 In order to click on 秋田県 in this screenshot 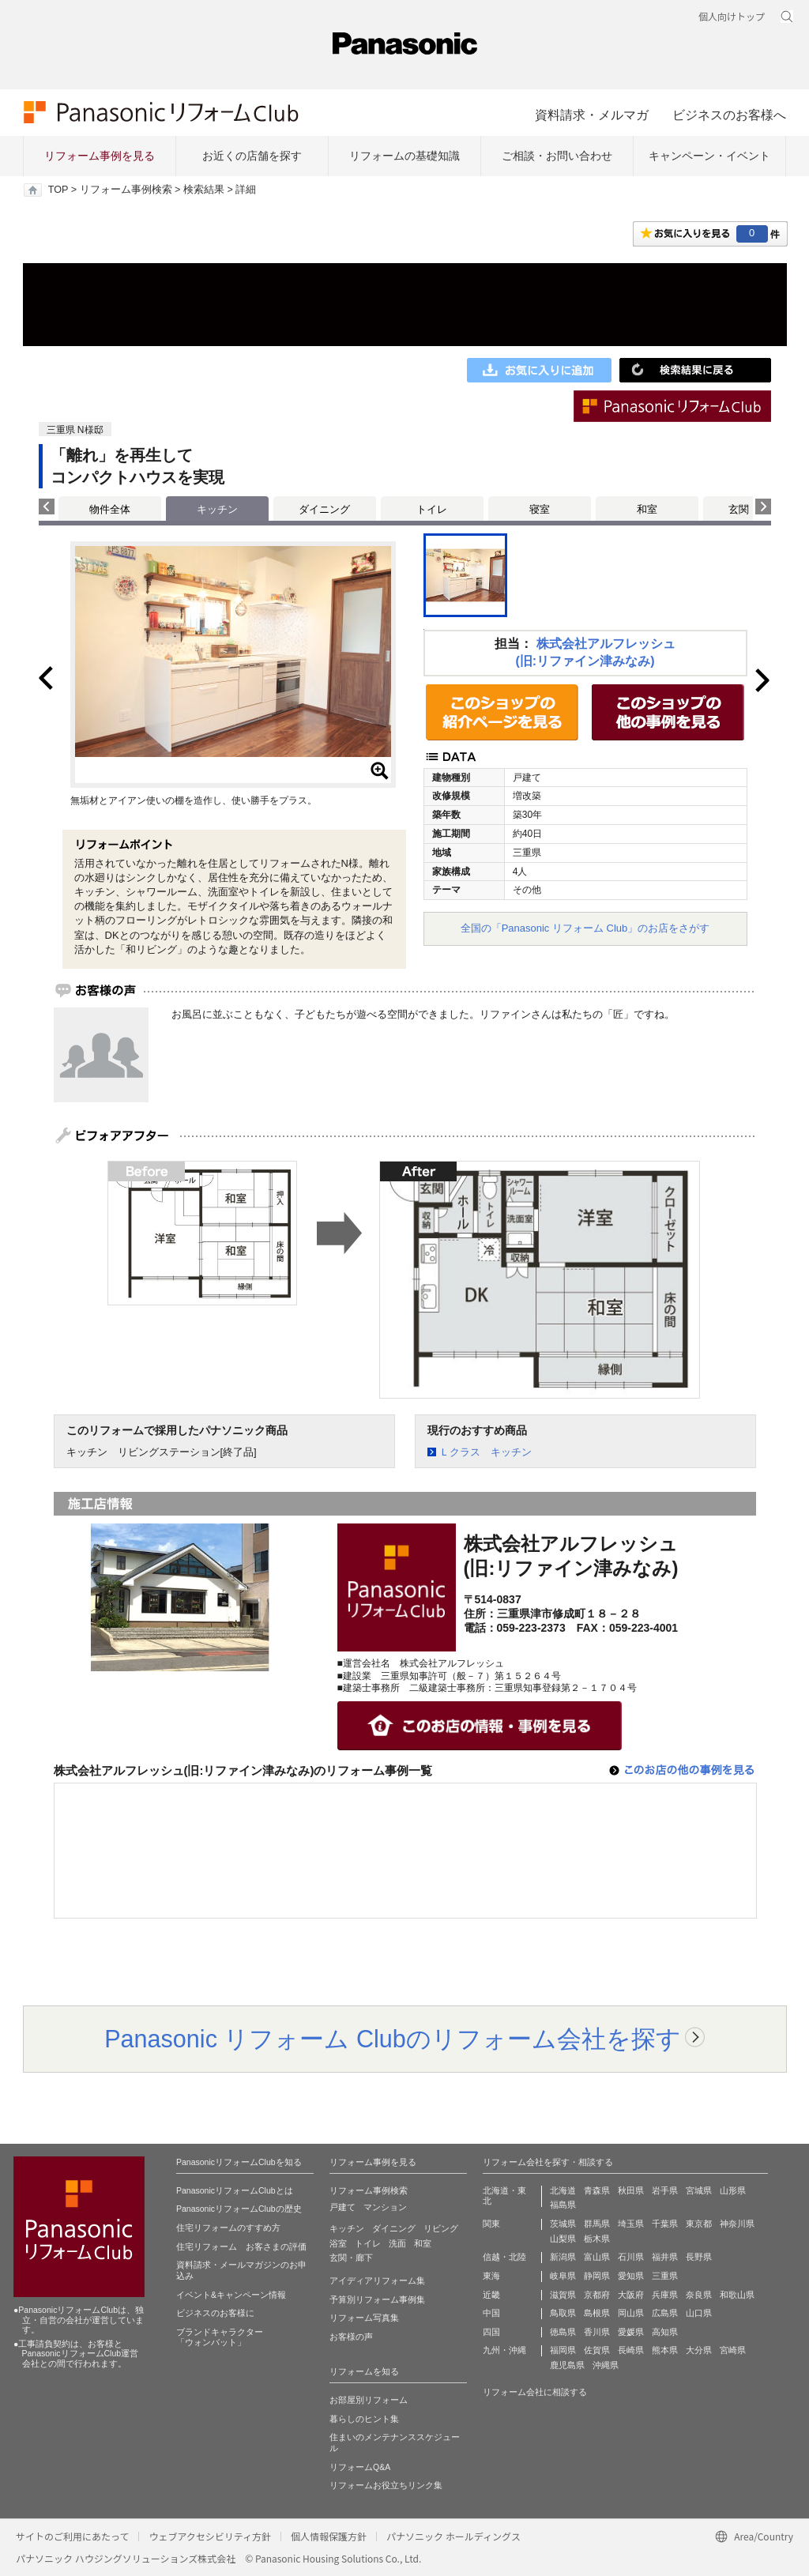, I will do `click(631, 2190)`.